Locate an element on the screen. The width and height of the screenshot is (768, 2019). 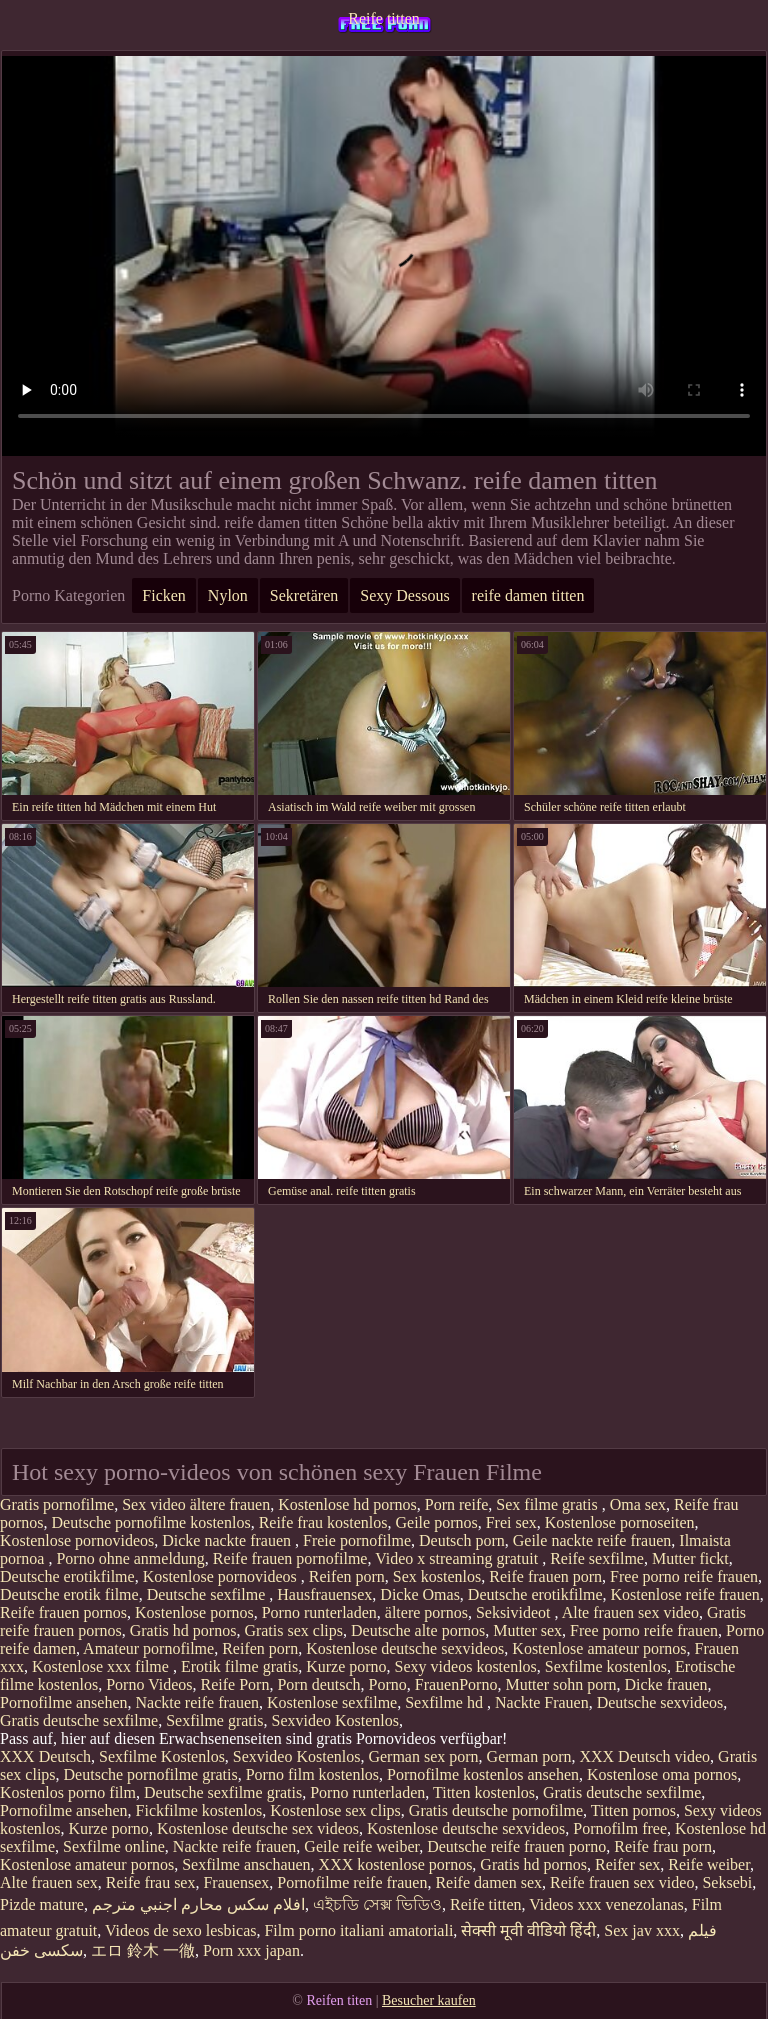
Reife weiber is located at coordinates (709, 1864).